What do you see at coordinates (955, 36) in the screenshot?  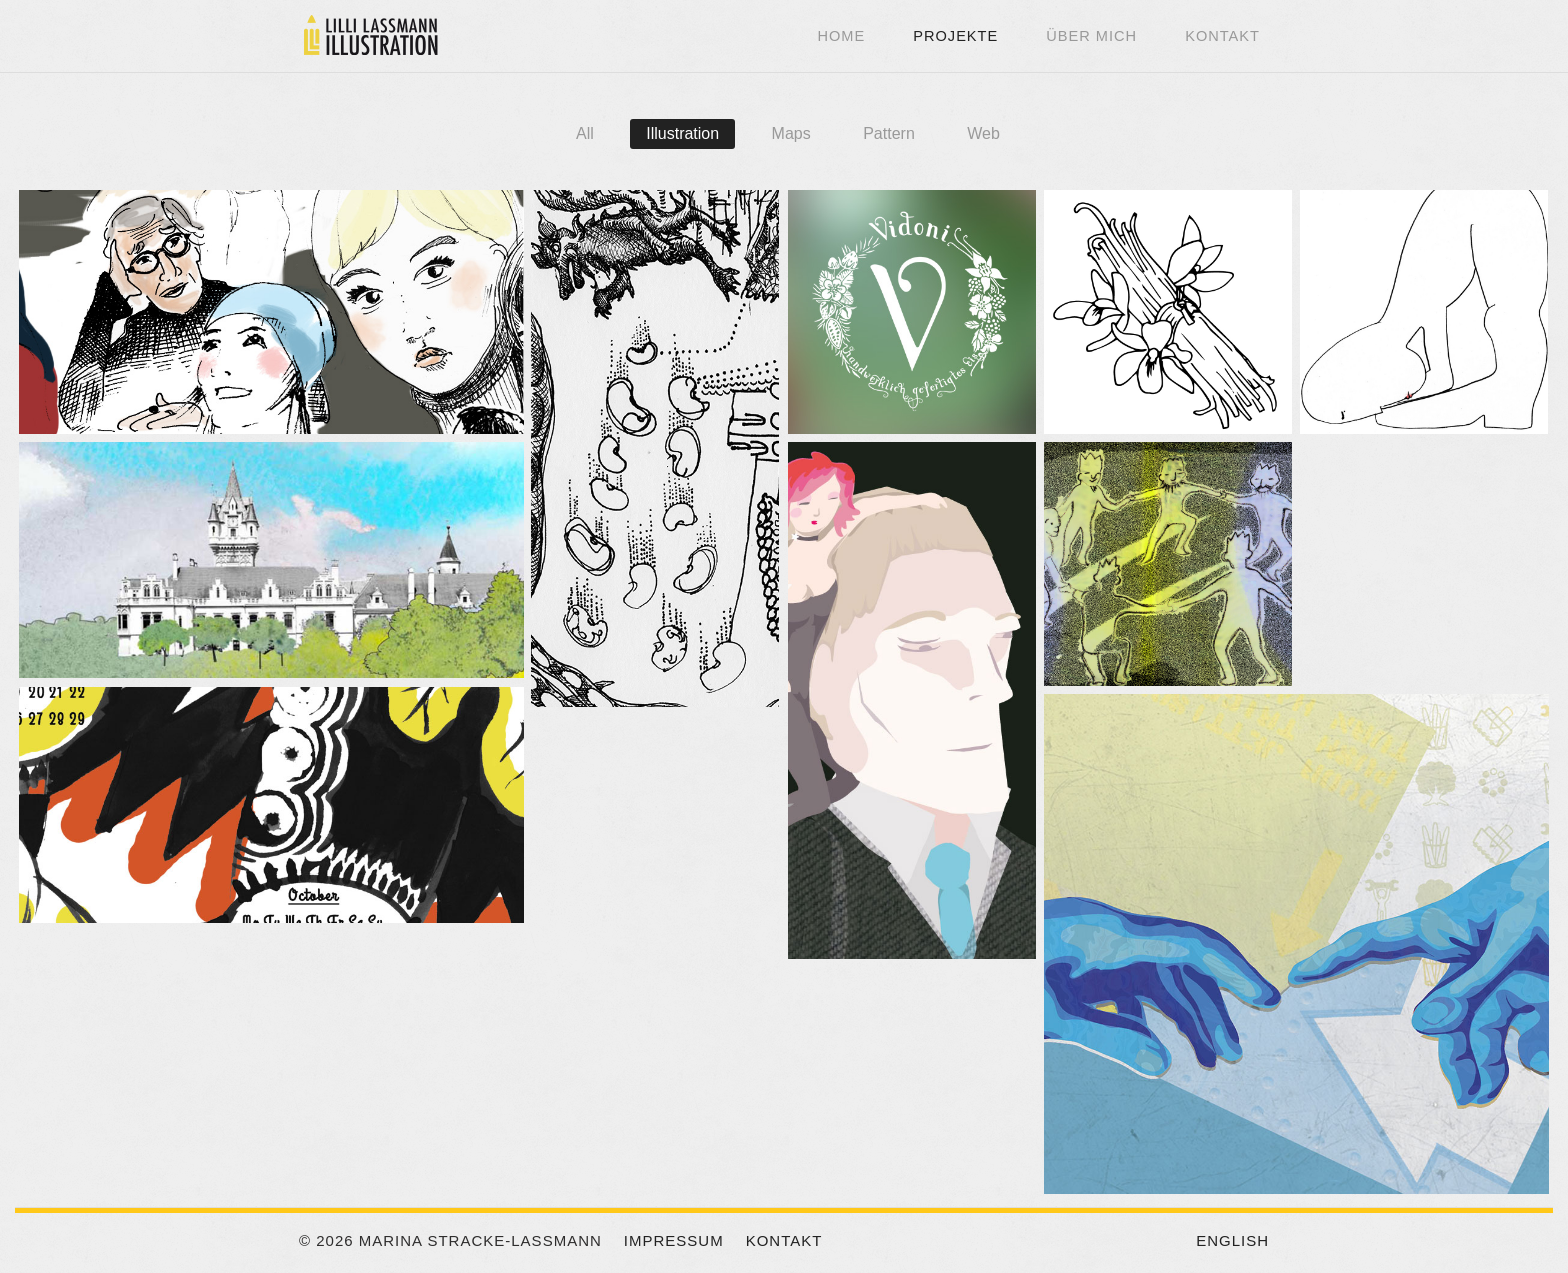 I see `Projekte` at bounding box center [955, 36].